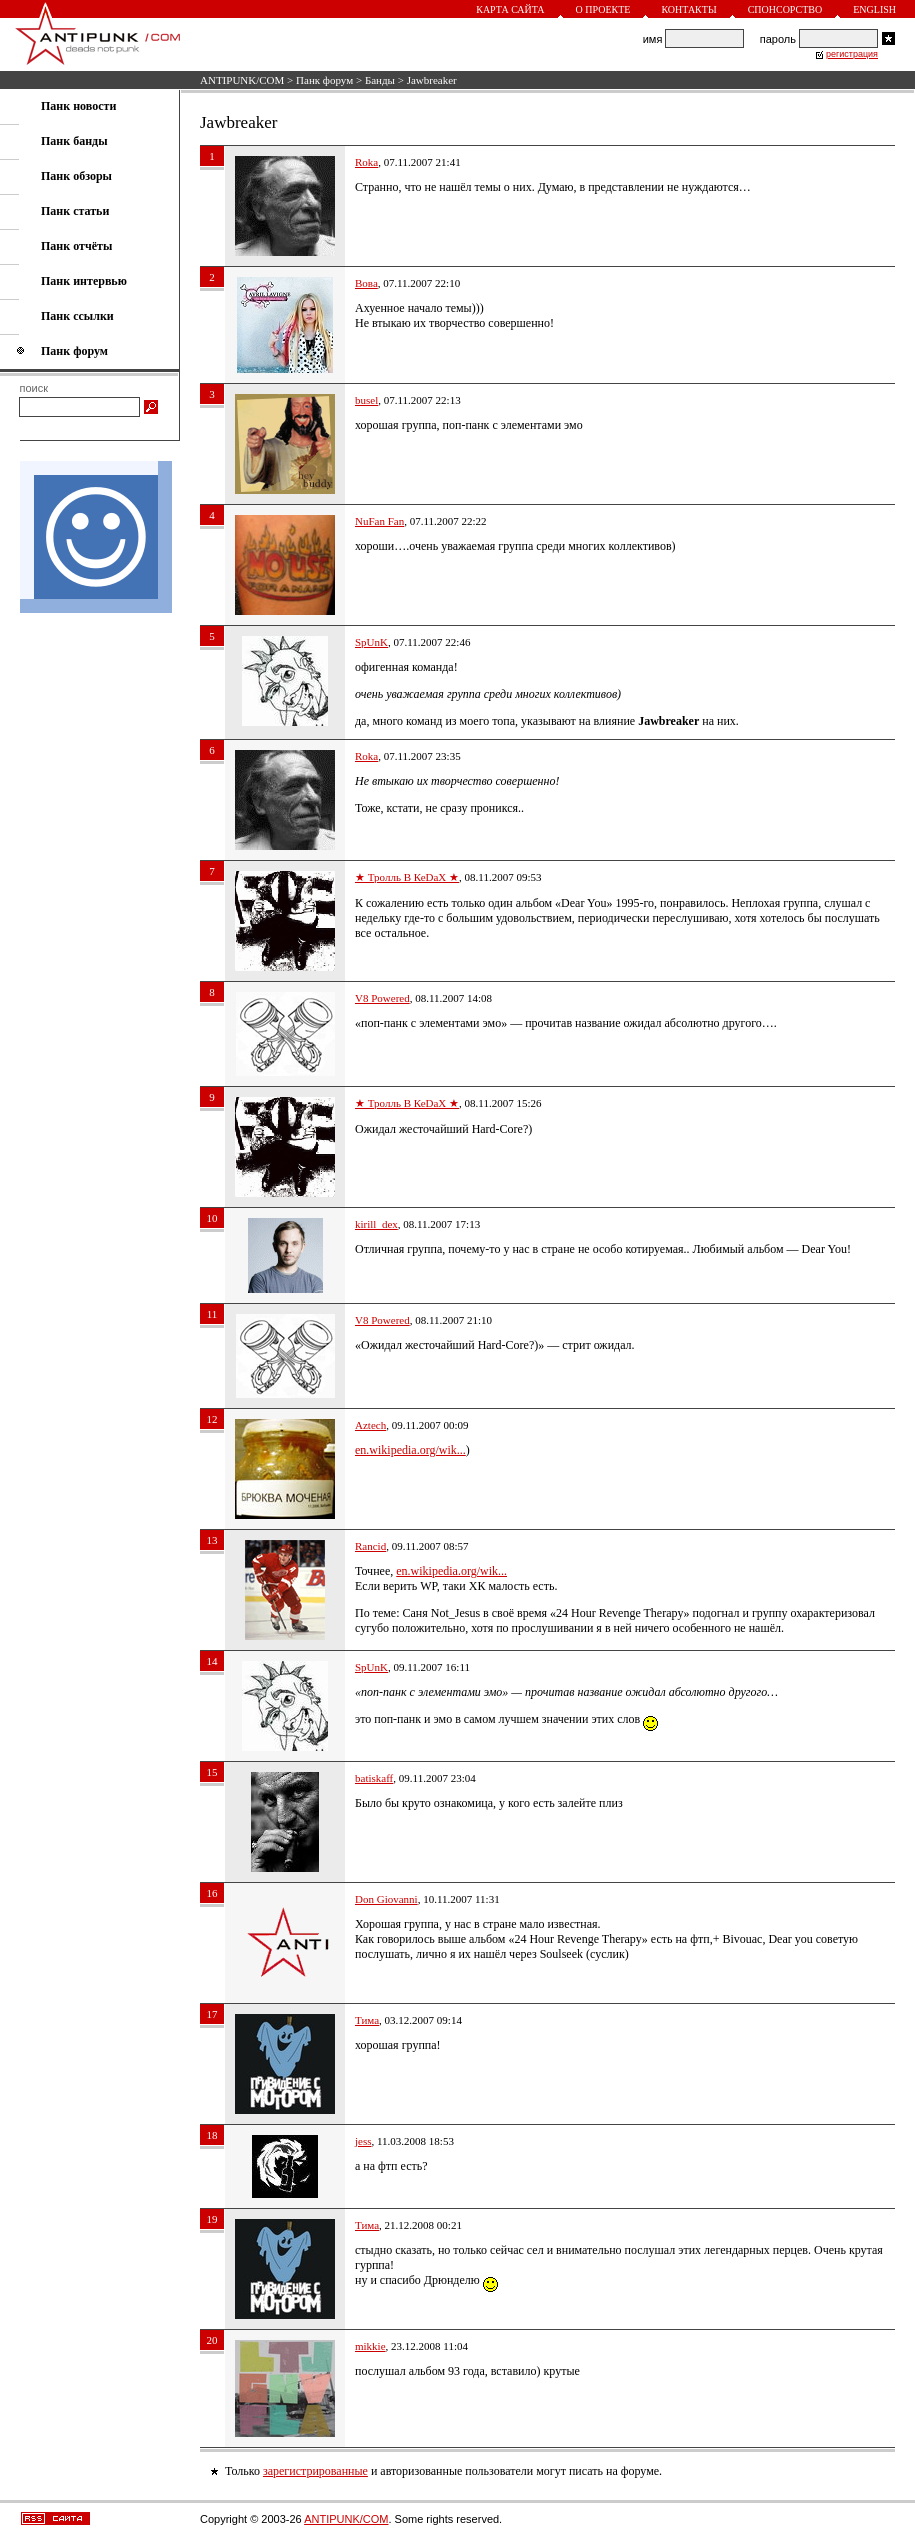 The width and height of the screenshot is (915, 2534). Describe the element at coordinates (366, 283) in the screenshot. I see `Вова` at that location.